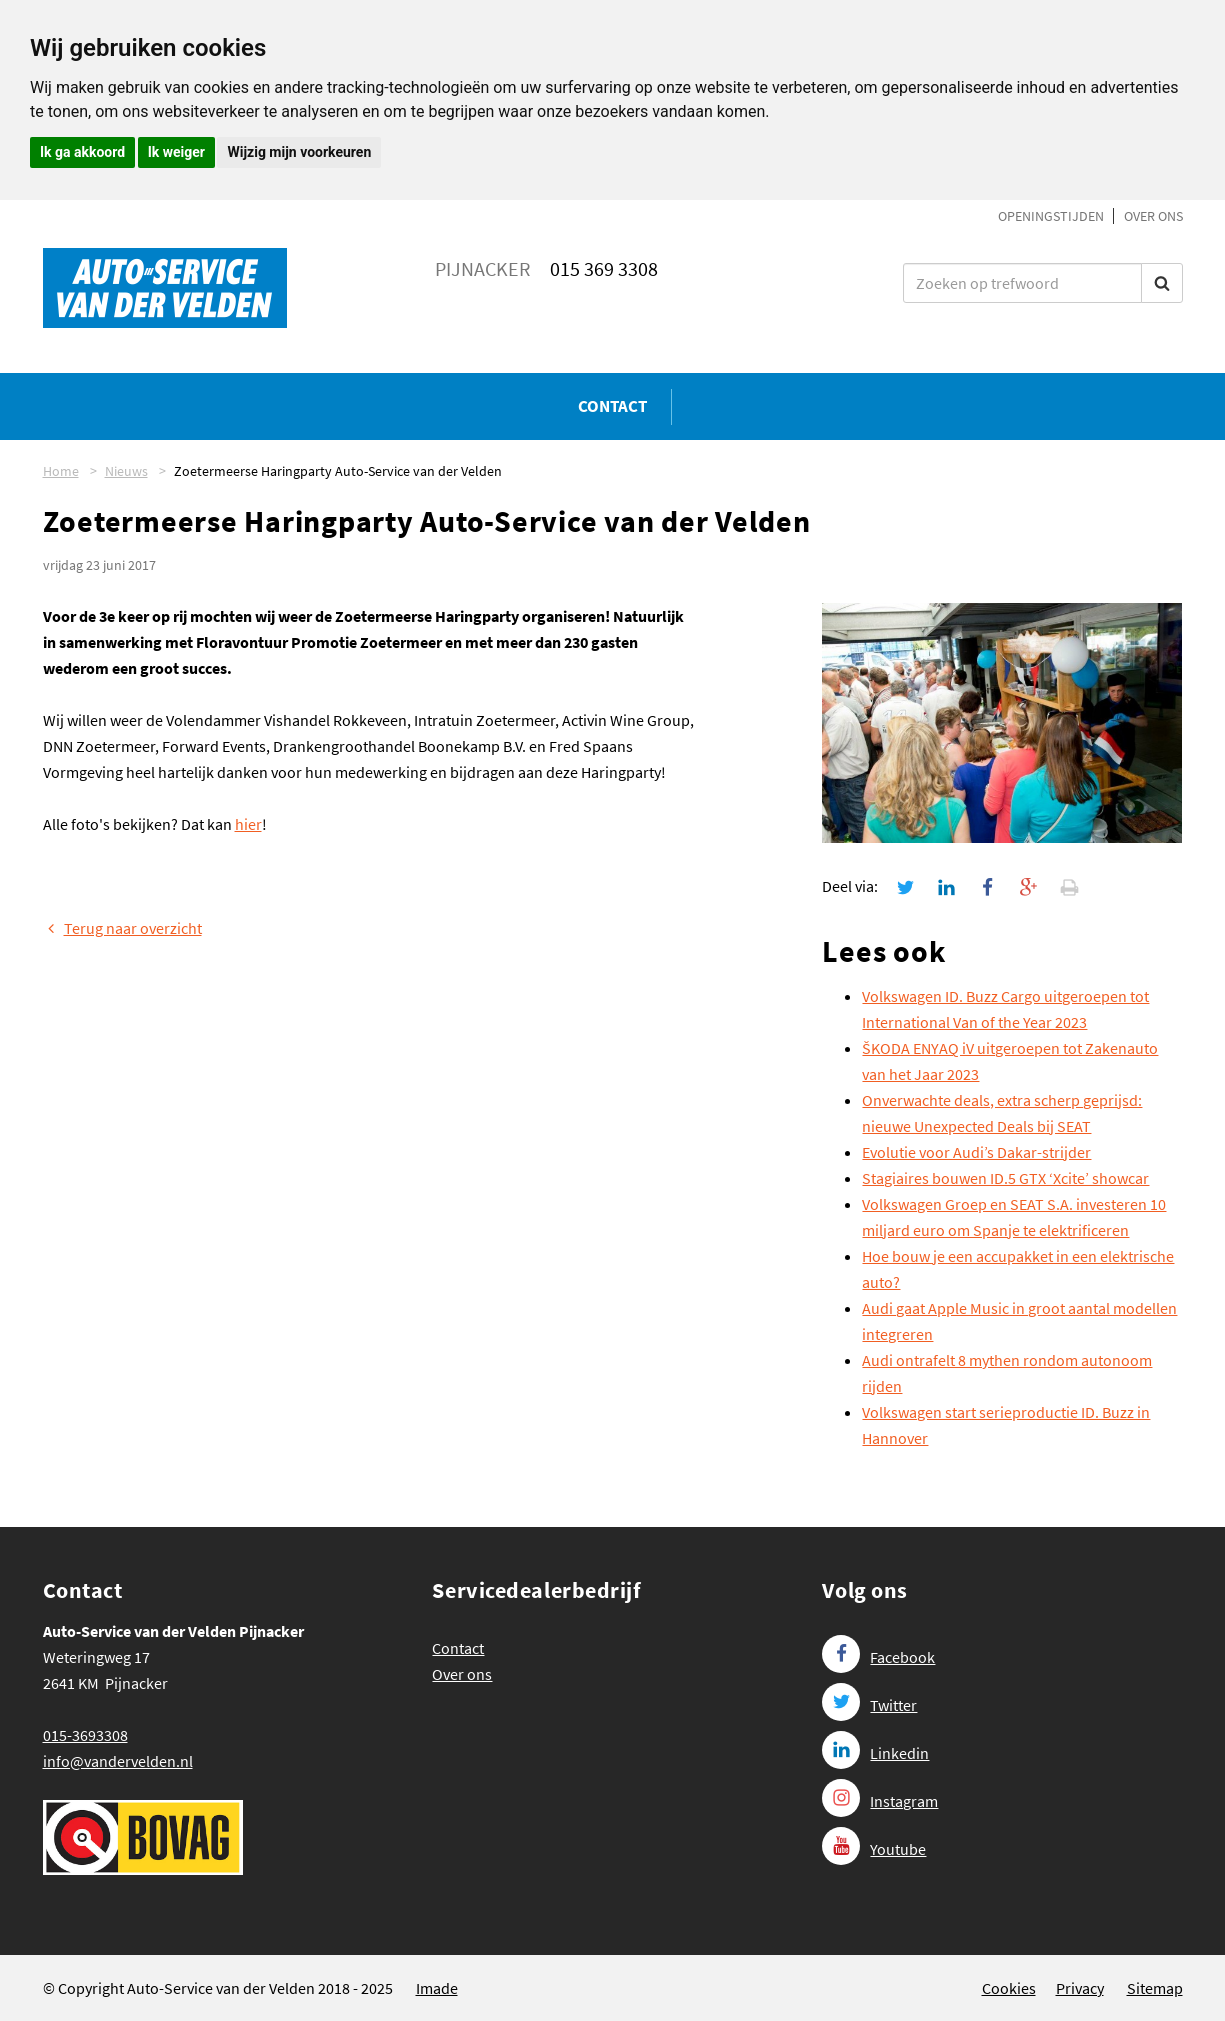 The height and width of the screenshot is (2021, 1225). What do you see at coordinates (176, 152) in the screenshot?
I see `Ik weiger [button]` at bounding box center [176, 152].